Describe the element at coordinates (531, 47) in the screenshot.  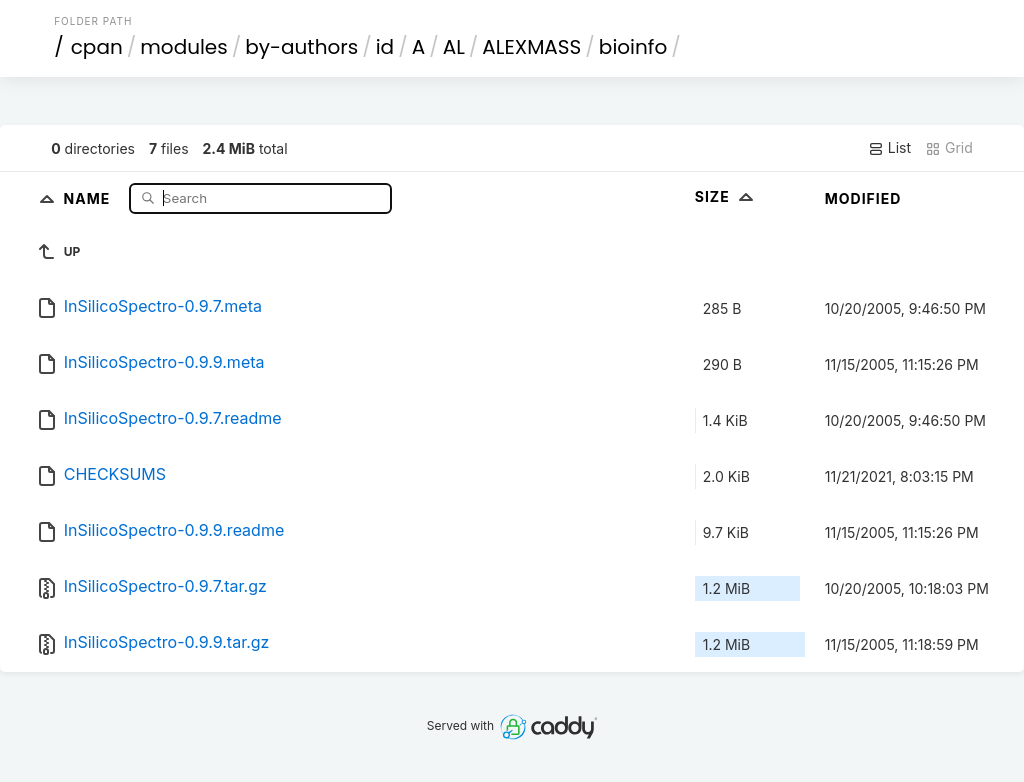
I see `ALEXMASS` at that location.